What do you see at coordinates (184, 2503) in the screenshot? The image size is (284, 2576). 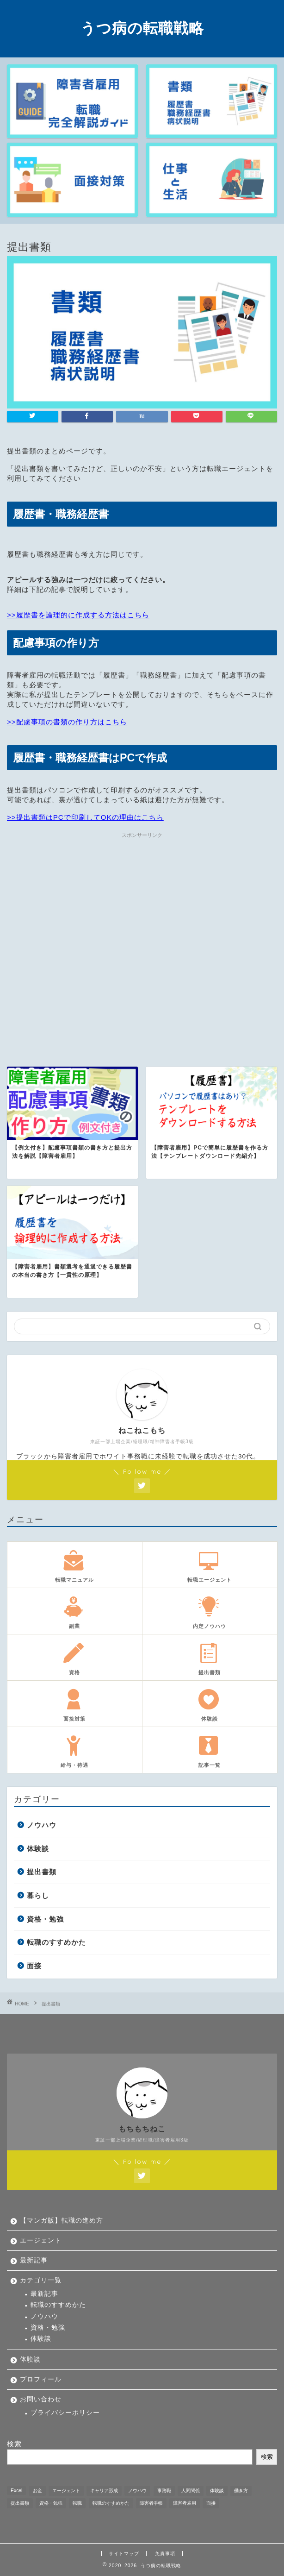 I see `障害者雇用 [障害者雇用 (21個の項目)]` at bounding box center [184, 2503].